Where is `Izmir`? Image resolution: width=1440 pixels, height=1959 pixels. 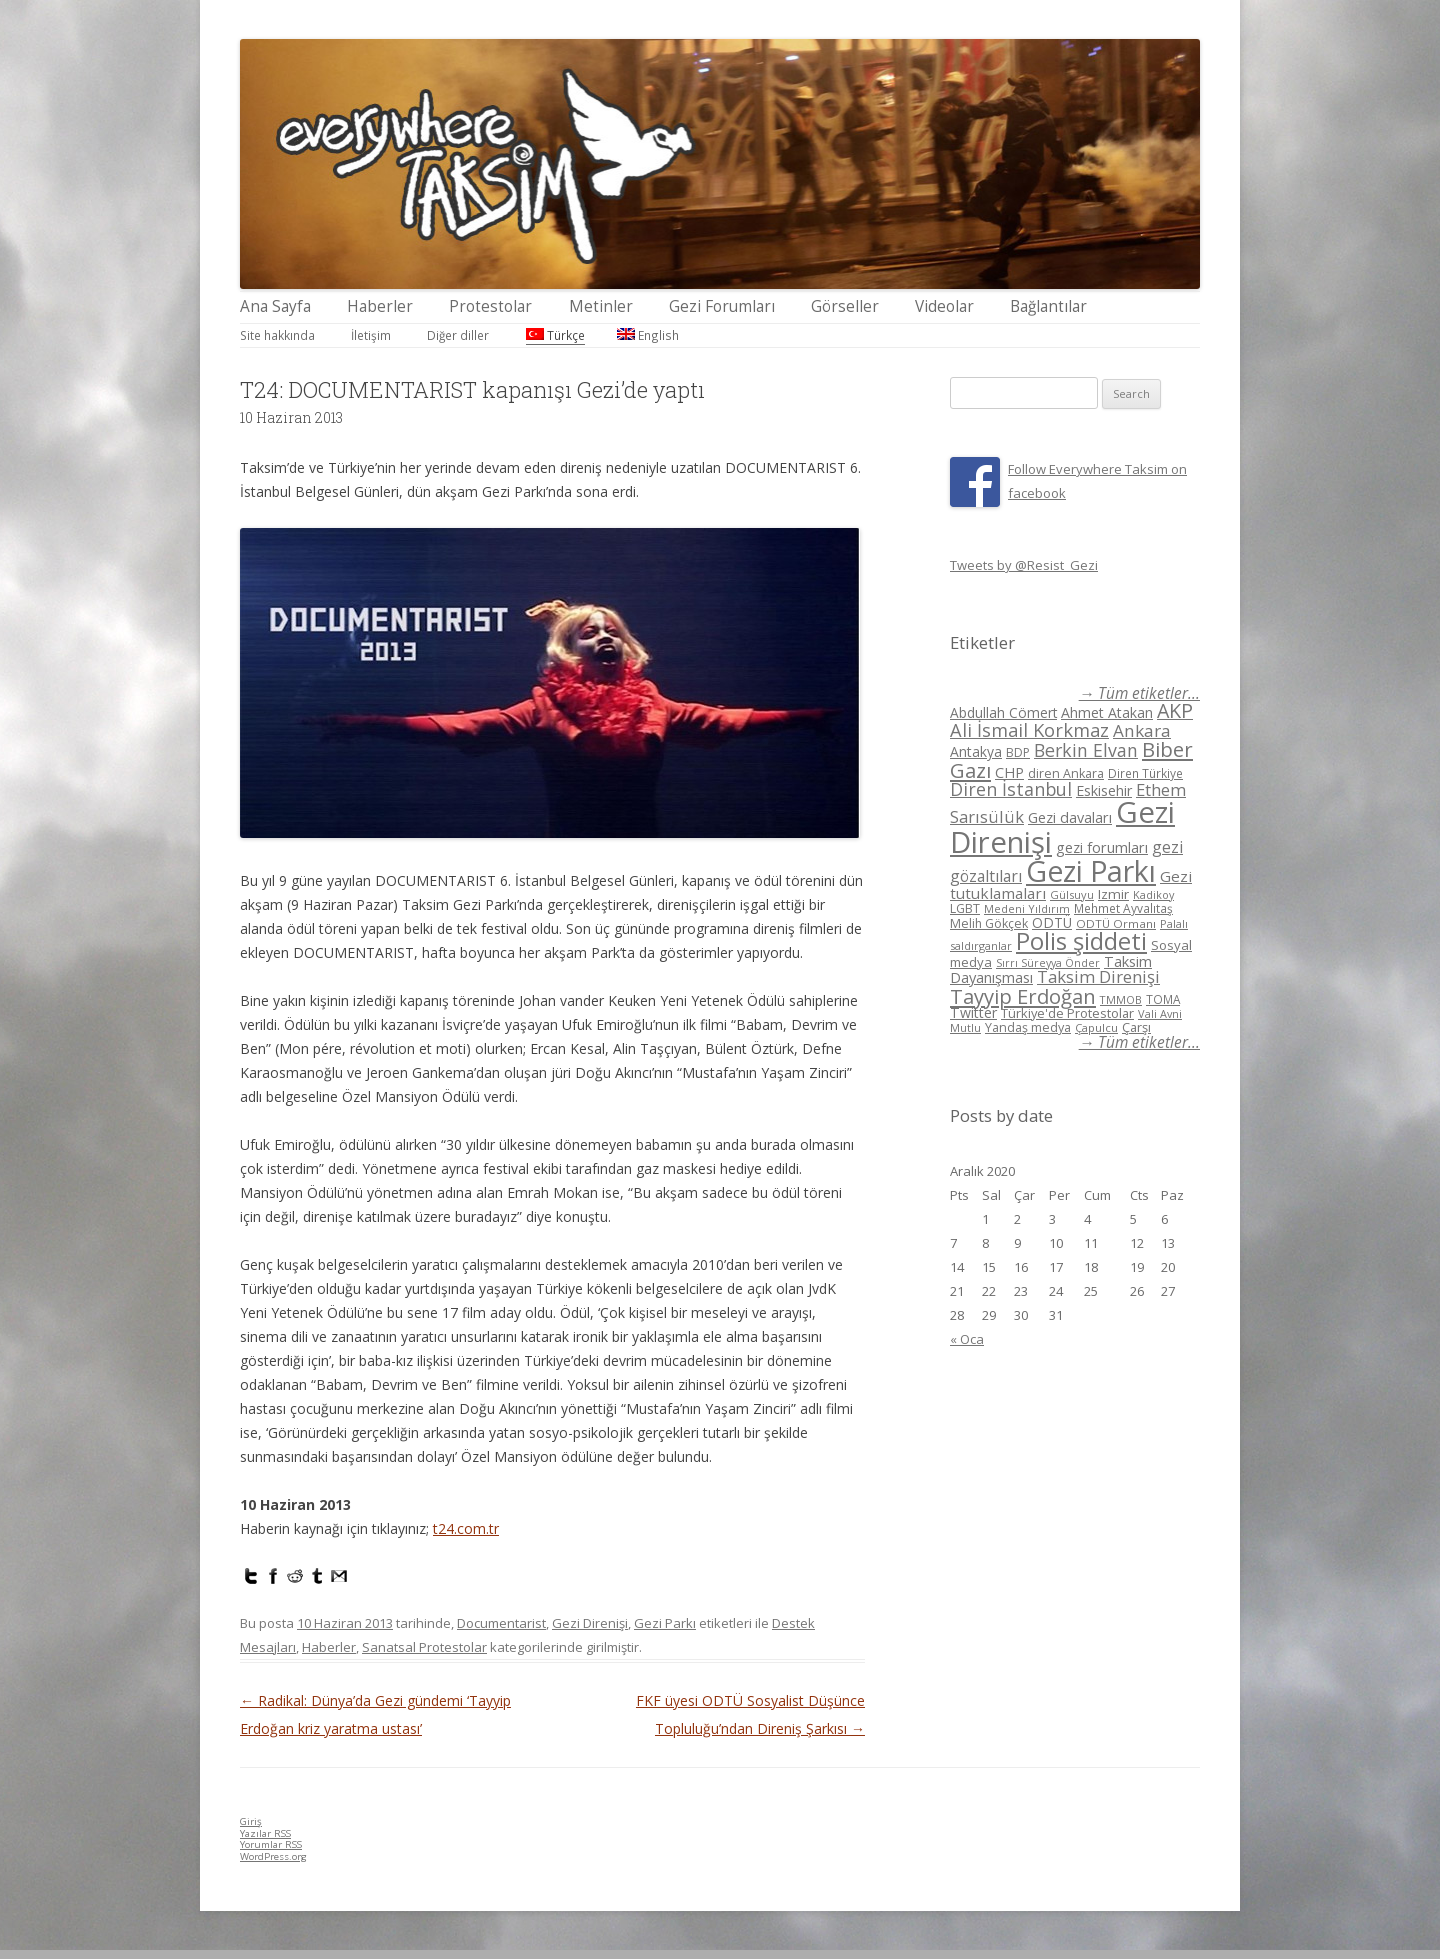
Izmir is located at coordinates (1113, 894).